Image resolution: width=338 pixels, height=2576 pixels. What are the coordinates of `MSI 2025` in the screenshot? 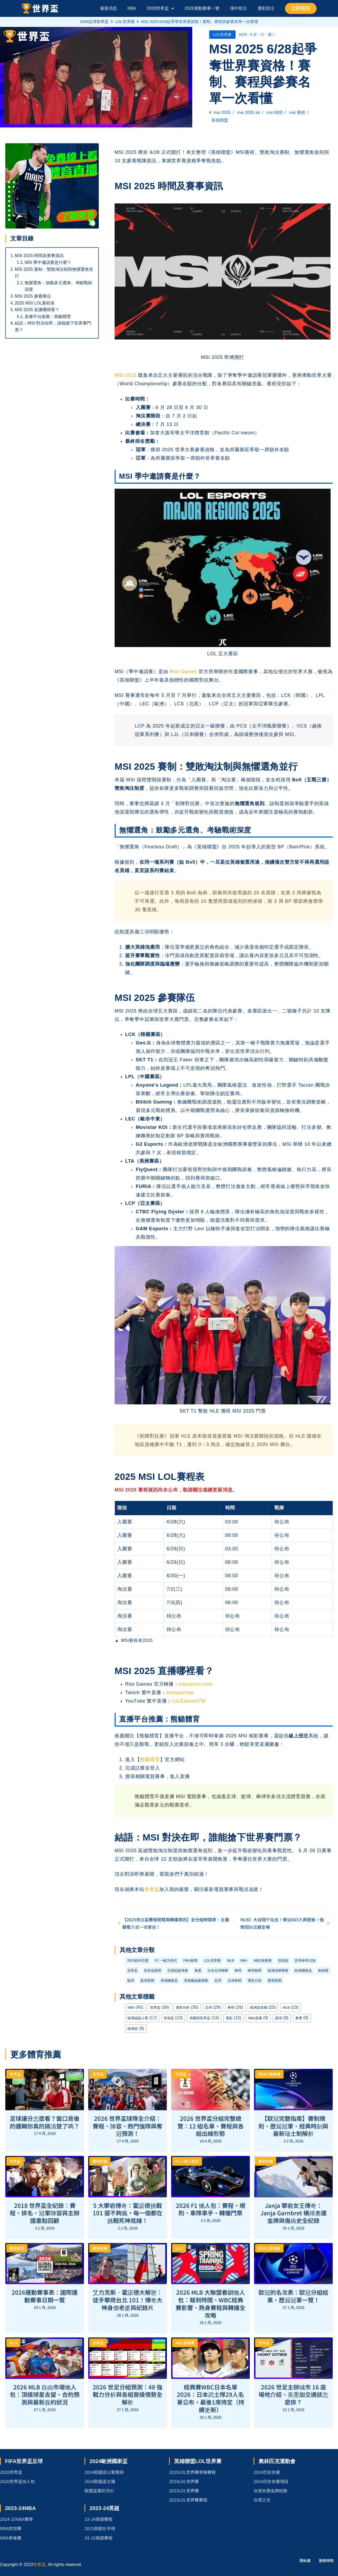 It's located at (126, 375).